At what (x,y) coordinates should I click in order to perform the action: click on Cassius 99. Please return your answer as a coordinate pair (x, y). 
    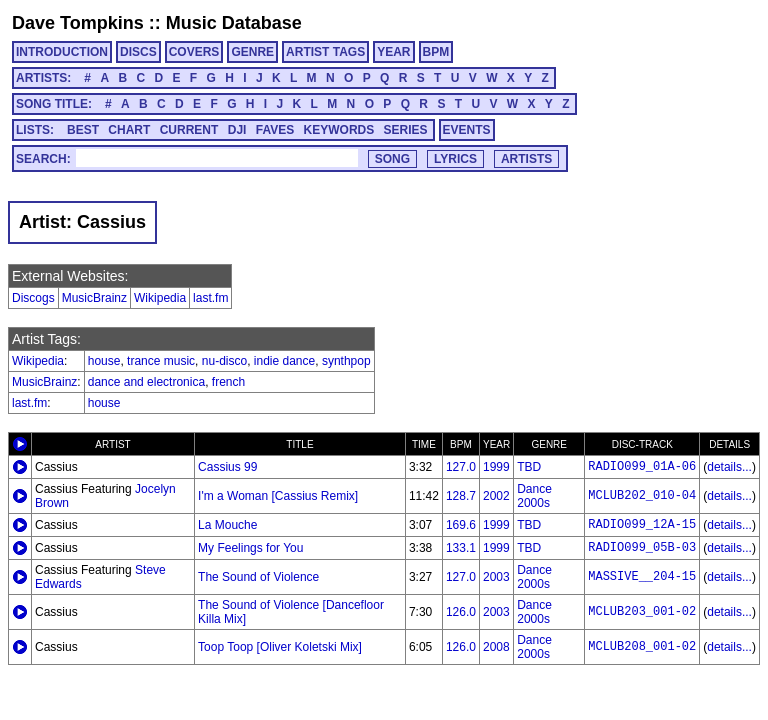
    Looking at the image, I should click on (227, 467).